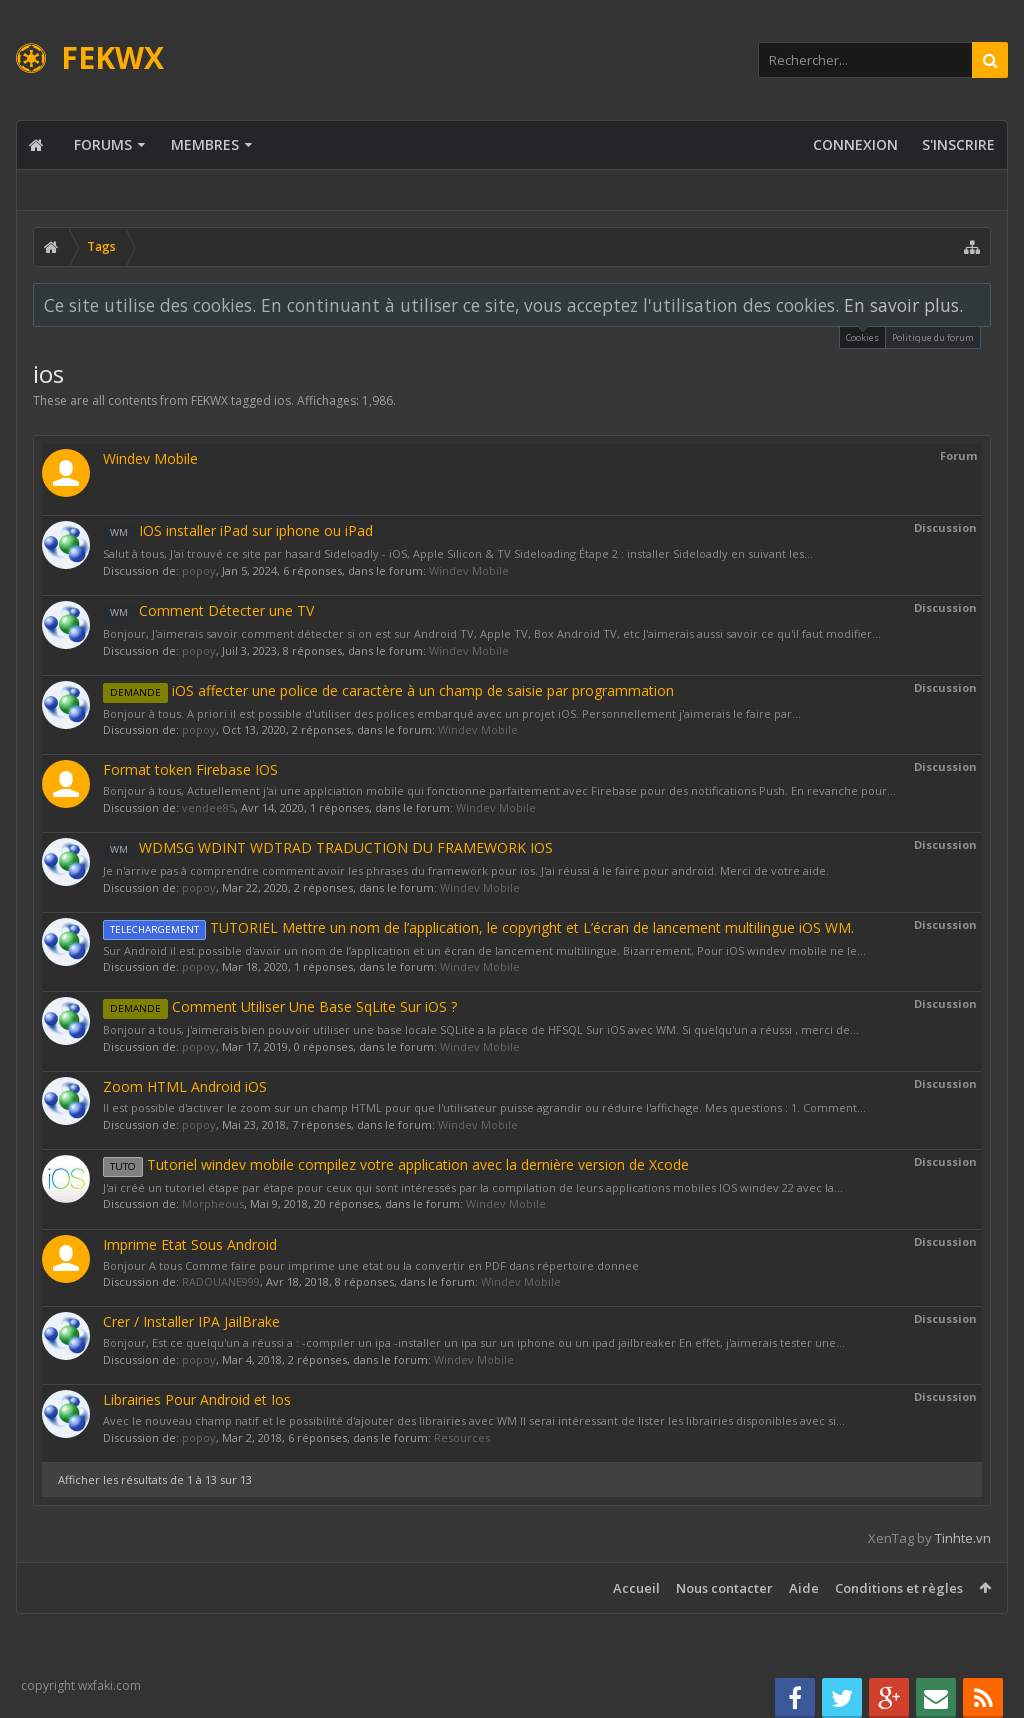 This screenshot has width=1024, height=1718. Describe the element at coordinates (199, 570) in the screenshot. I see `popoy` at that location.